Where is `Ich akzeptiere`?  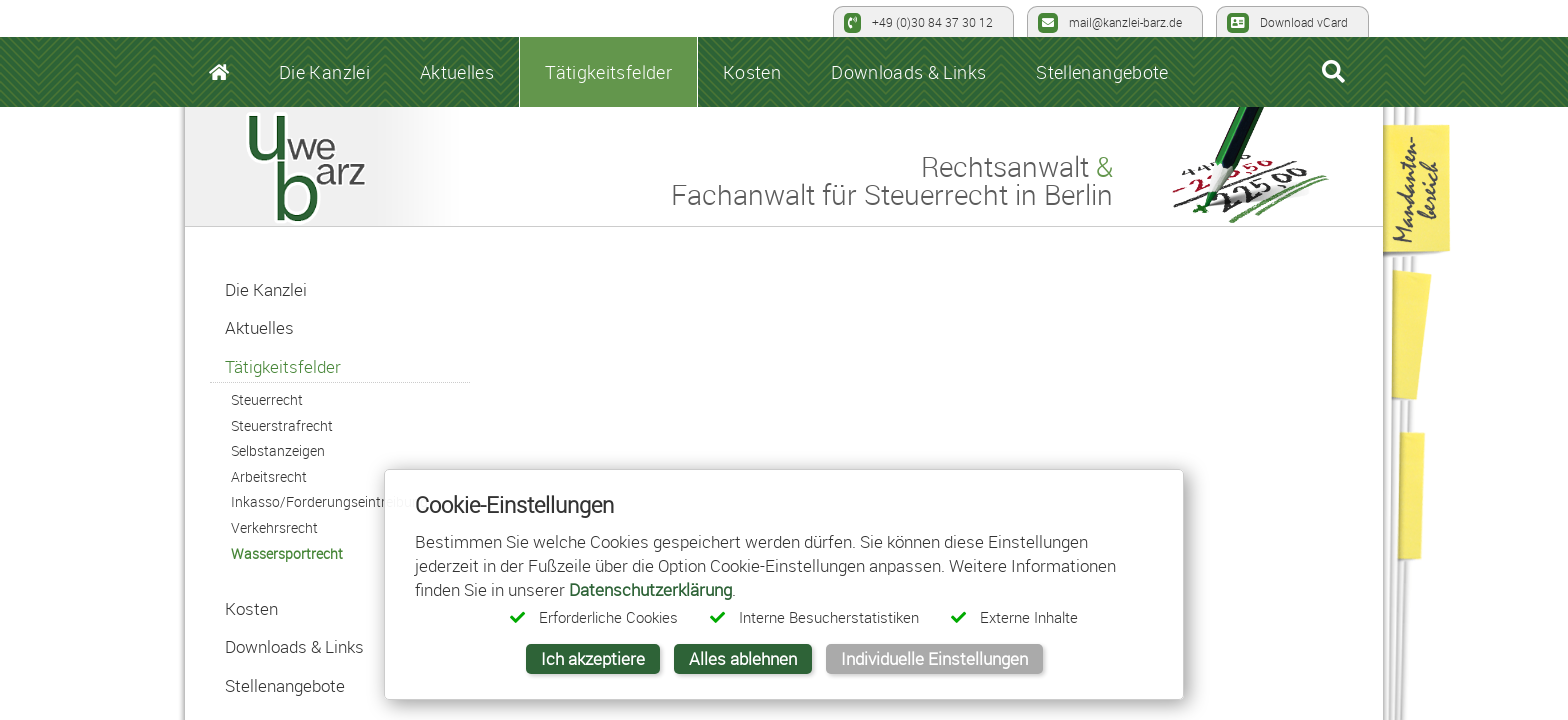
Ich akzeptiere is located at coordinates (593, 658).